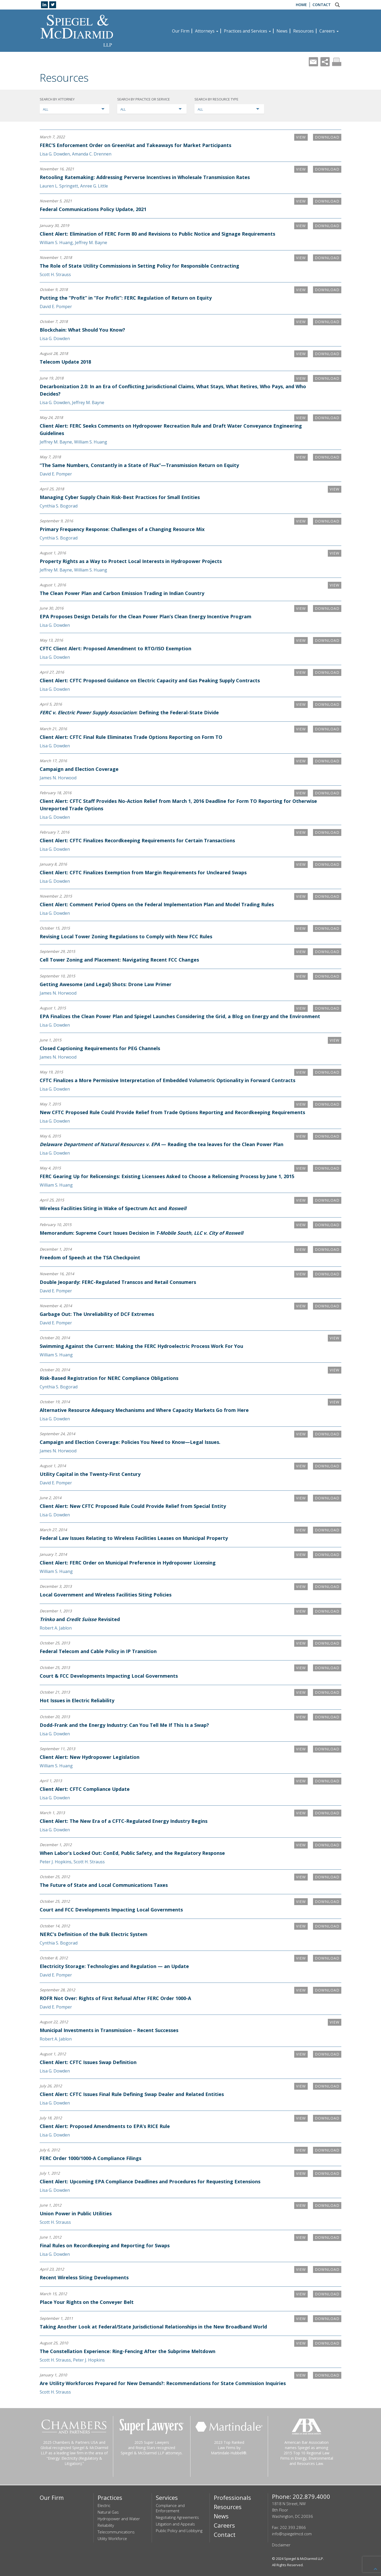 The image size is (381, 2576). Describe the element at coordinates (119, 2518) in the screenshot. I see `Hydropower and Water` at that location.